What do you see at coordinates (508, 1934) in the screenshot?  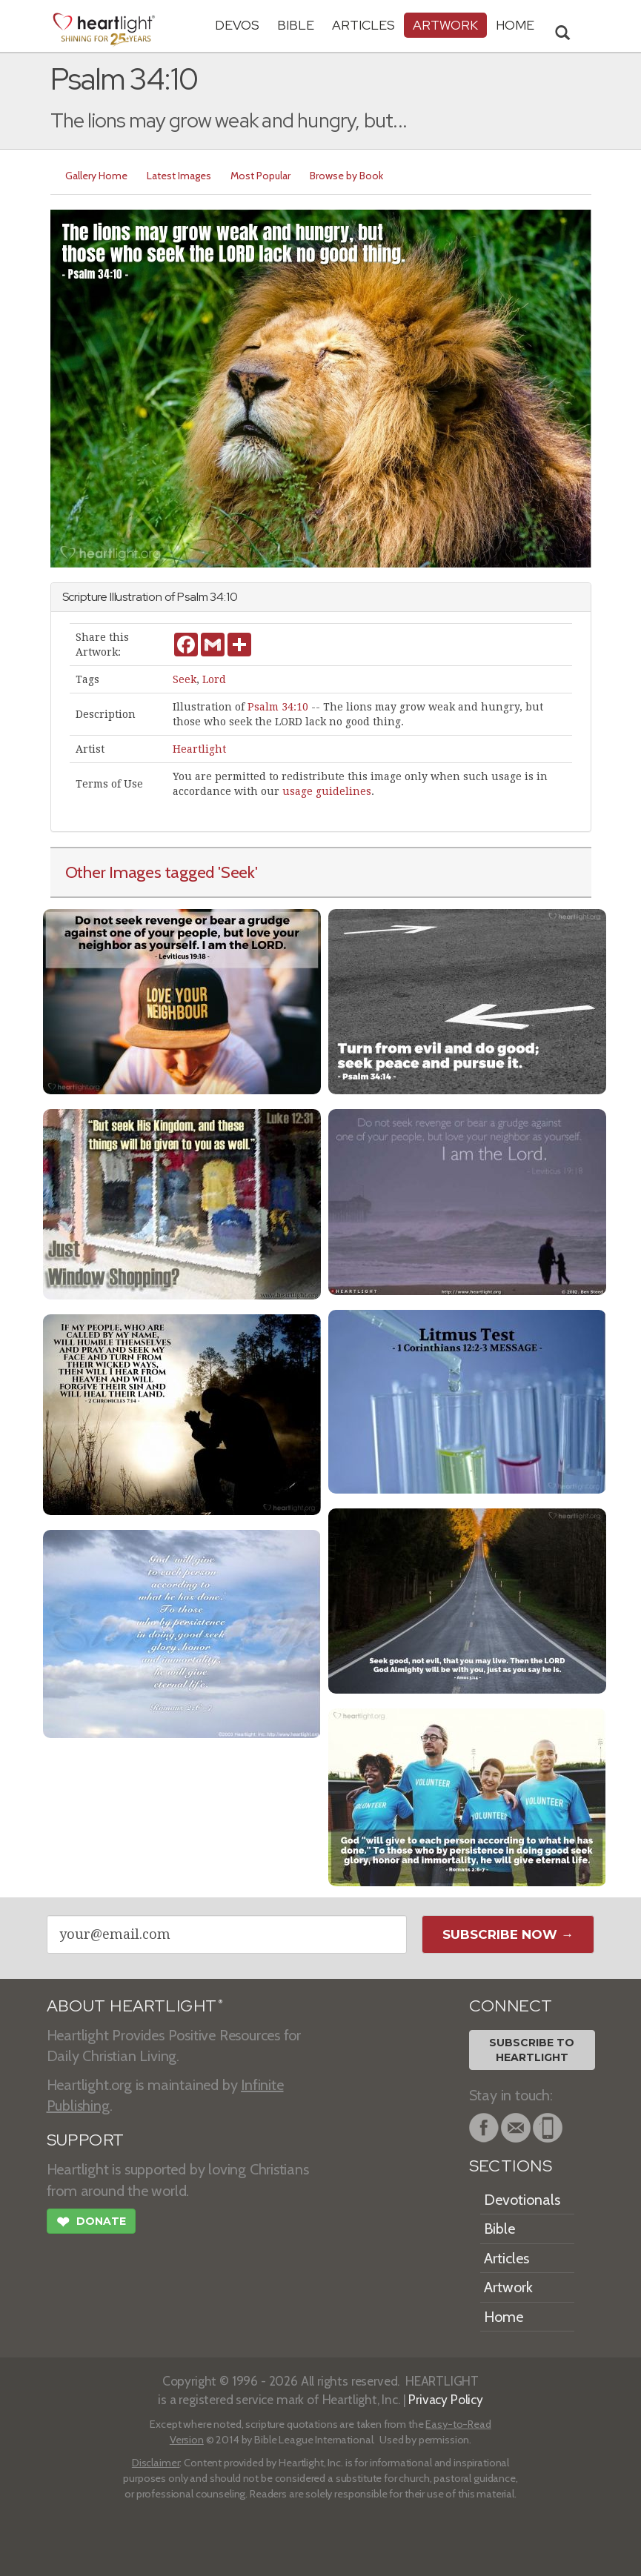 I see `Subscribe Now →` at bounding box center [508, 1934].